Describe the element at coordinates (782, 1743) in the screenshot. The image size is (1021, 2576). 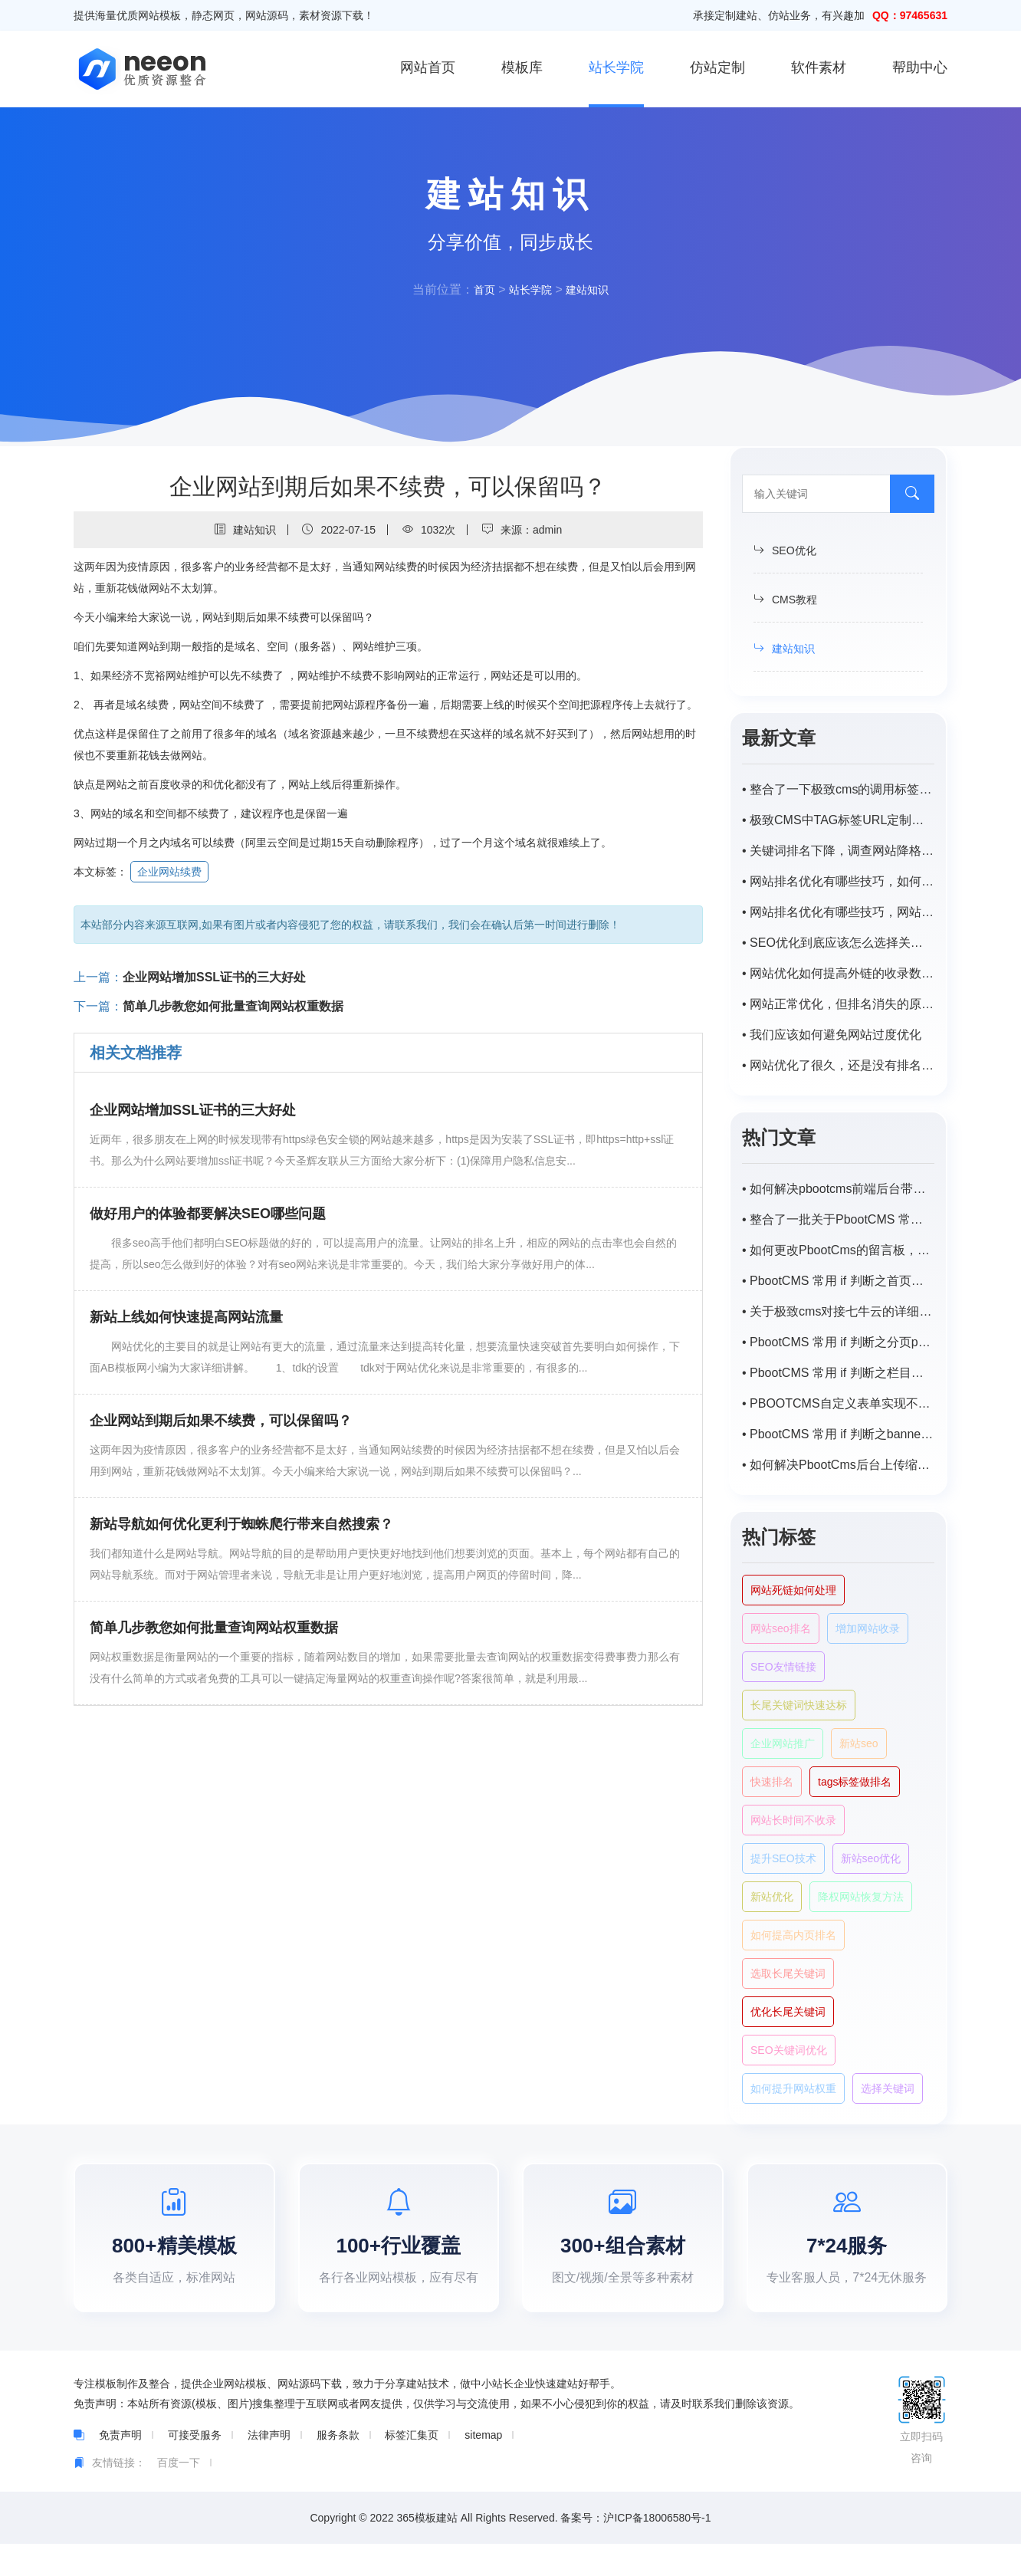
I see `企业网站推广` at that location.